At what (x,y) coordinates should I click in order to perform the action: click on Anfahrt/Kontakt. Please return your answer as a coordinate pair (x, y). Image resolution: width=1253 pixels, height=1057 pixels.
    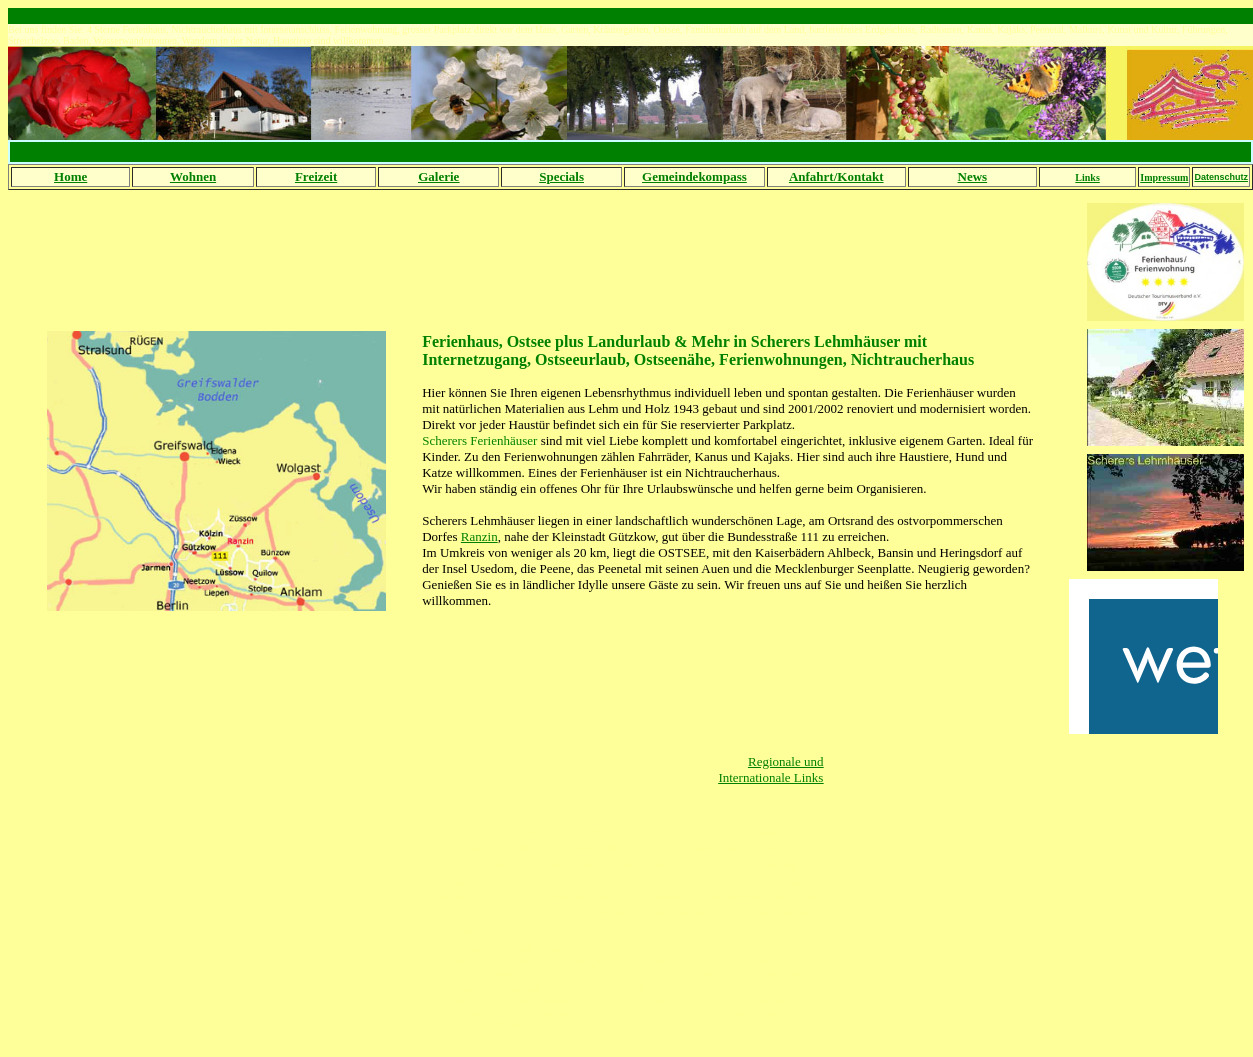
    Looking at the image, I should click on (836, 176).